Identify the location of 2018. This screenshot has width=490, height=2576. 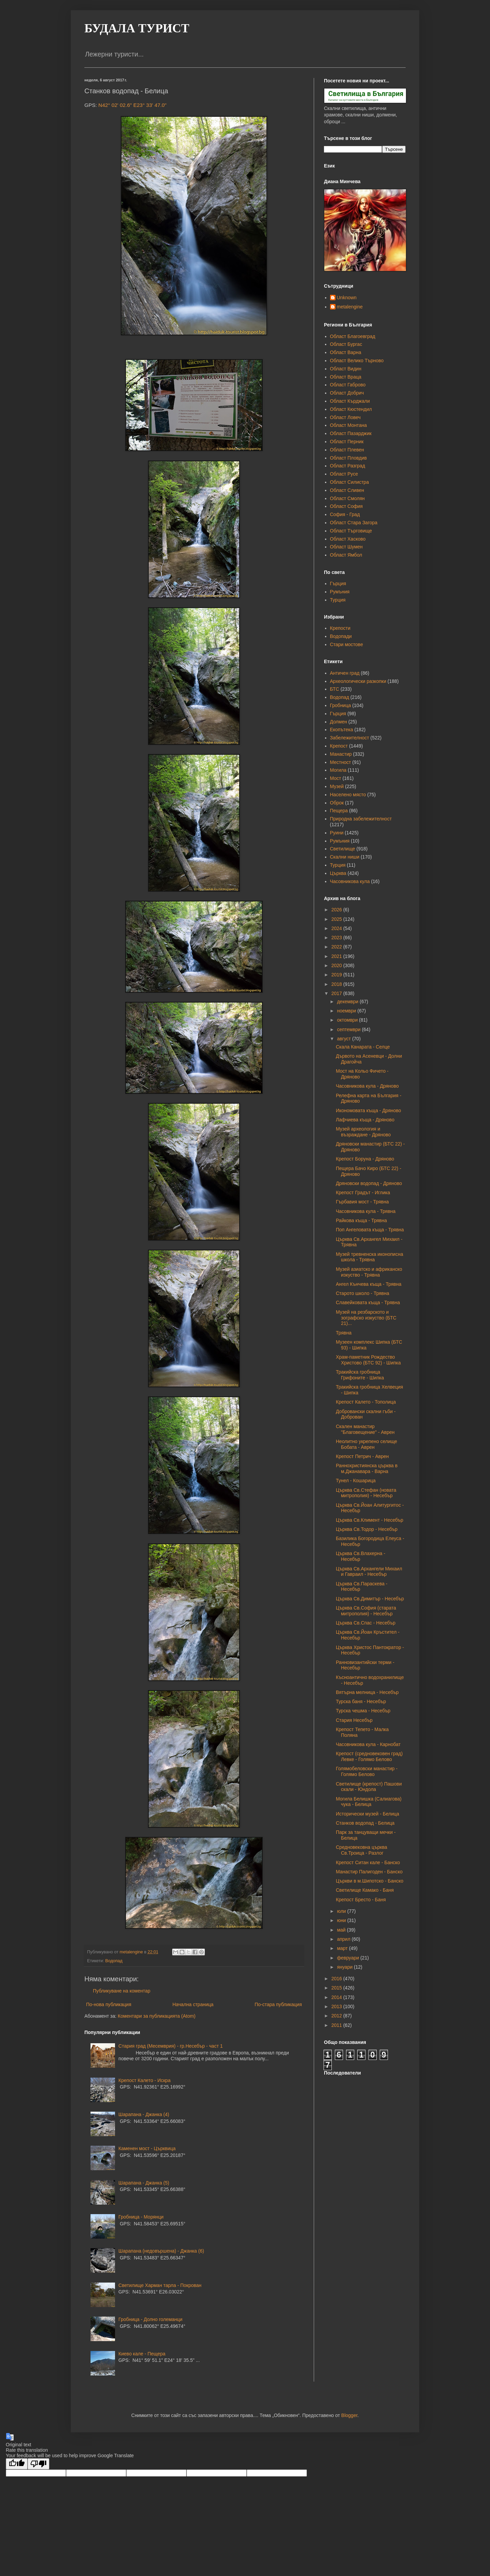
(337, 984).